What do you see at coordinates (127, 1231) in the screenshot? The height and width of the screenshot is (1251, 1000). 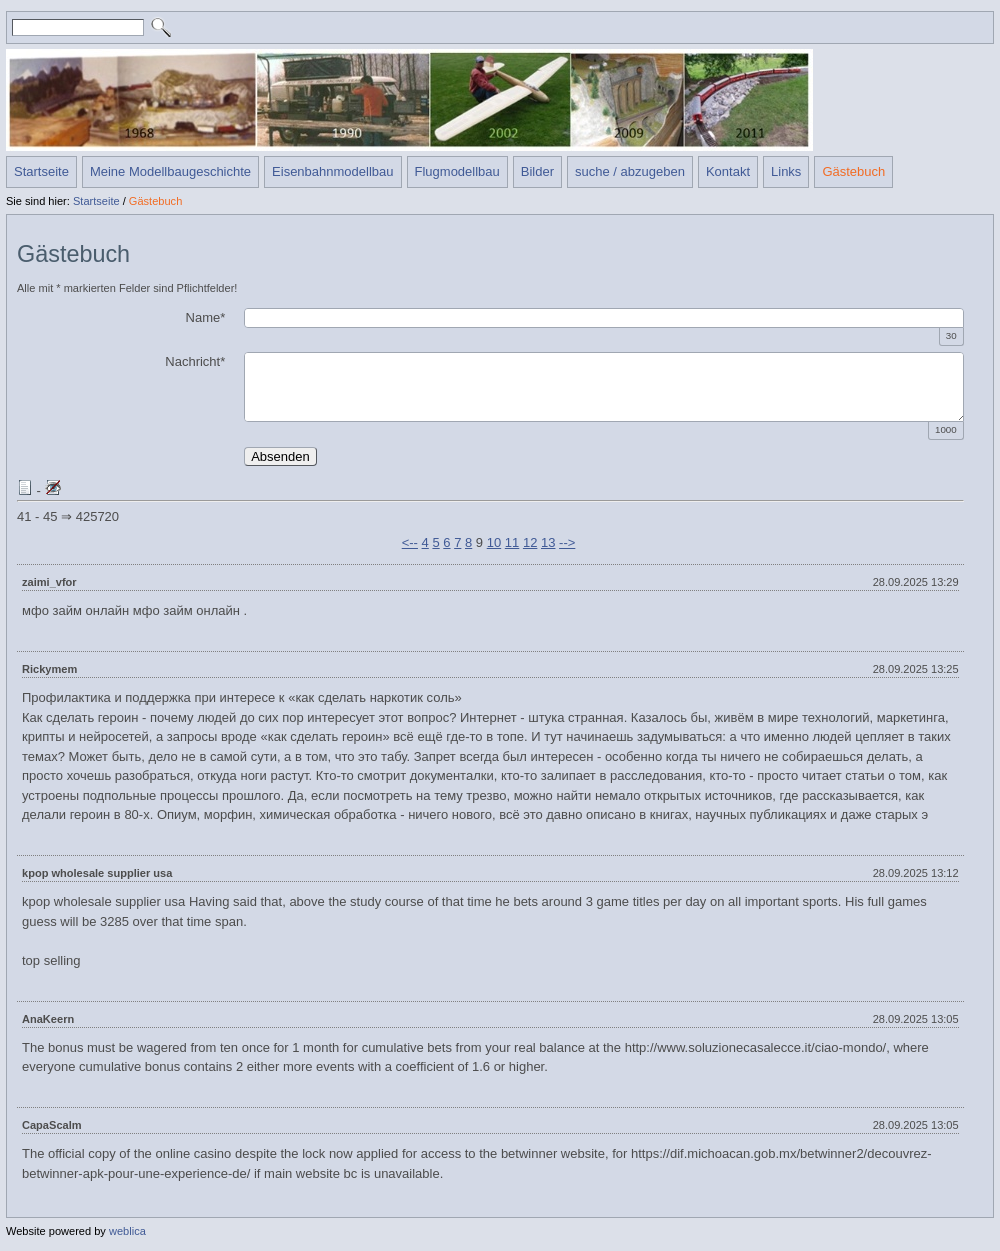 I see `weblica` at bounding box center [127, 1231].